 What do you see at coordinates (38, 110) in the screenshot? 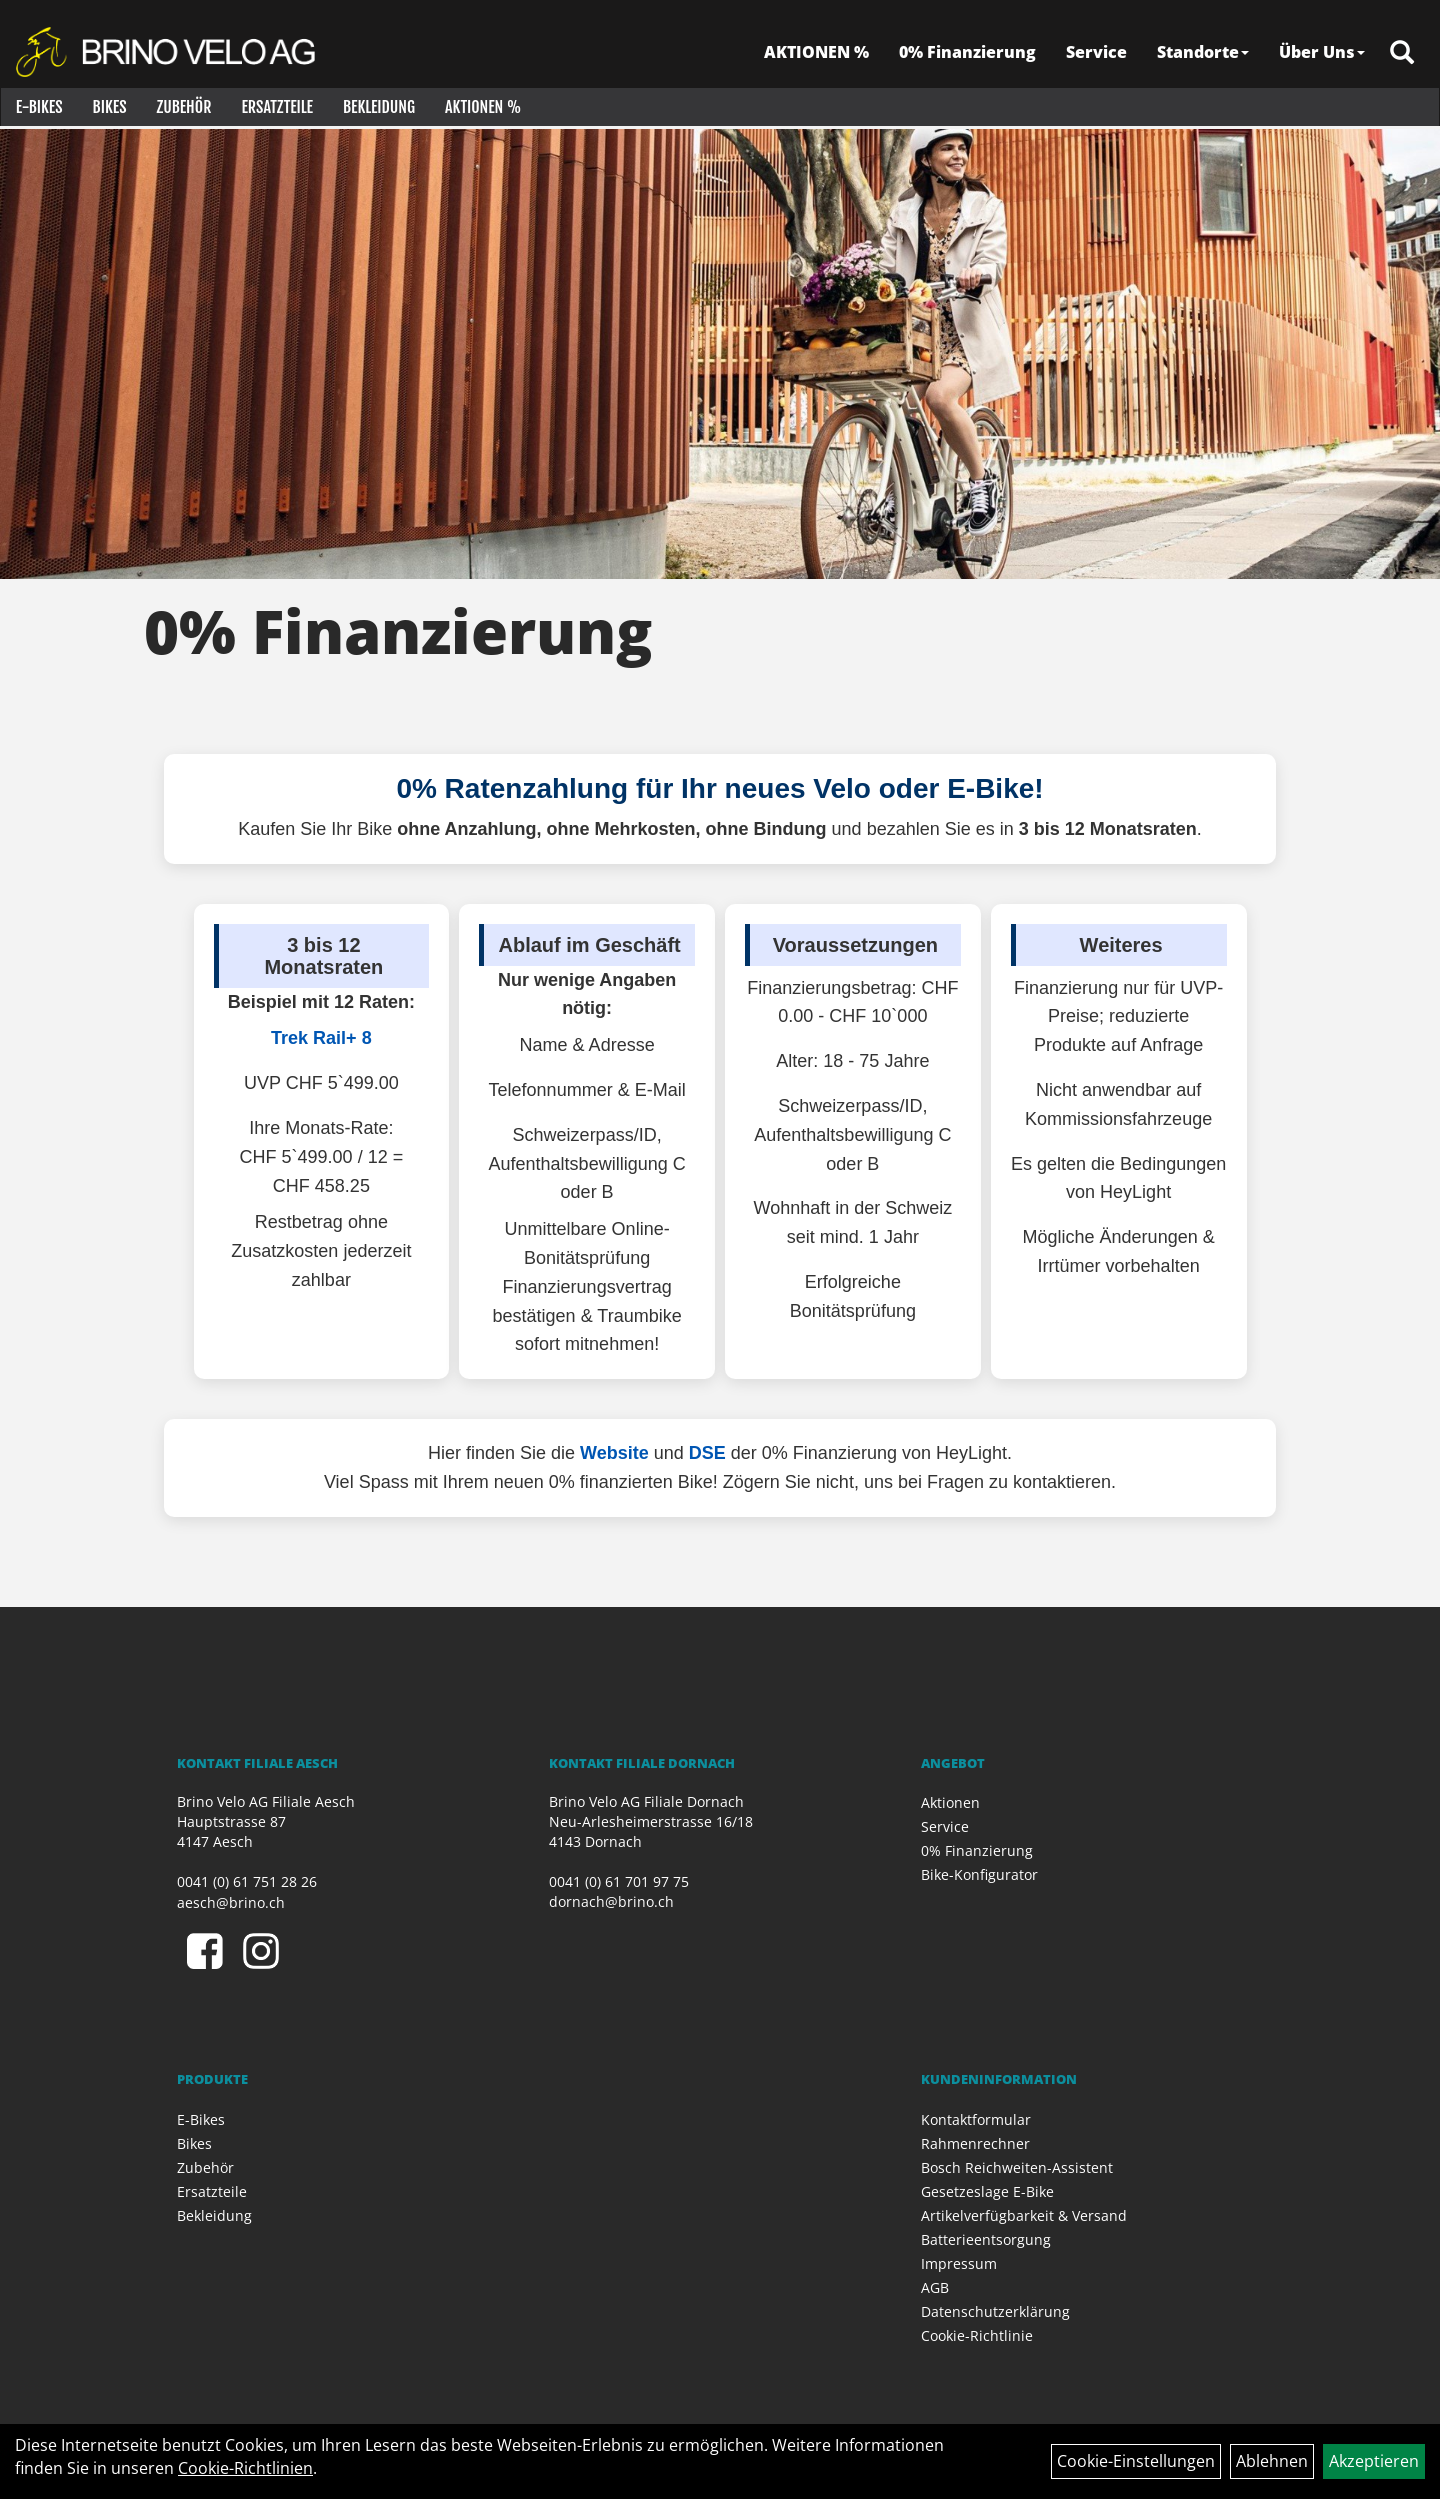
I see `E-Bikes` at bounding box center [38, 110].